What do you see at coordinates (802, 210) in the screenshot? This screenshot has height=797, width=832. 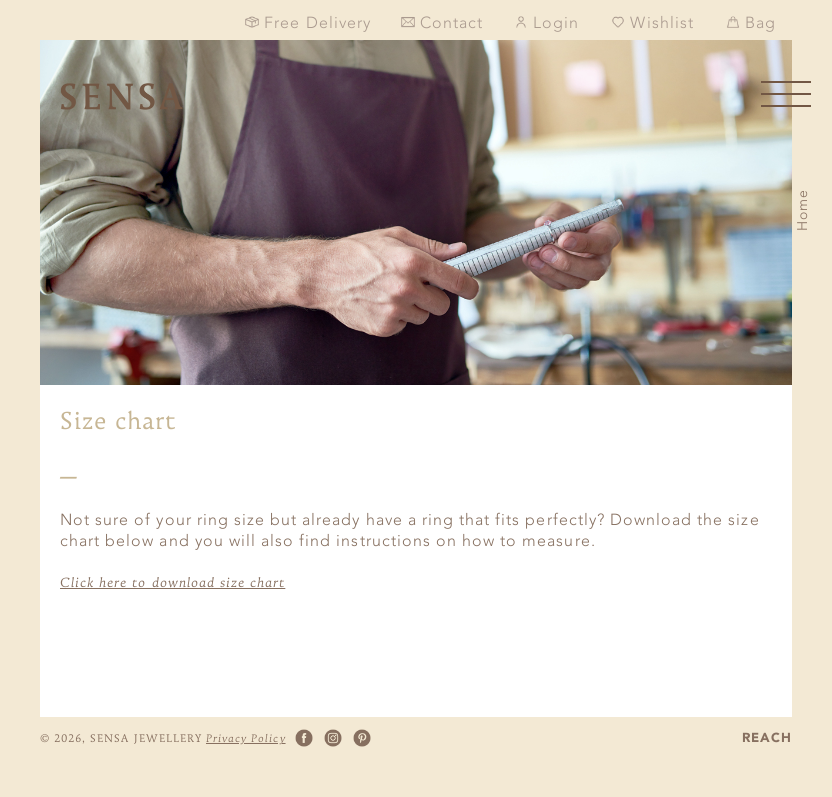 I see `Home` at bounding box center [802, 210].